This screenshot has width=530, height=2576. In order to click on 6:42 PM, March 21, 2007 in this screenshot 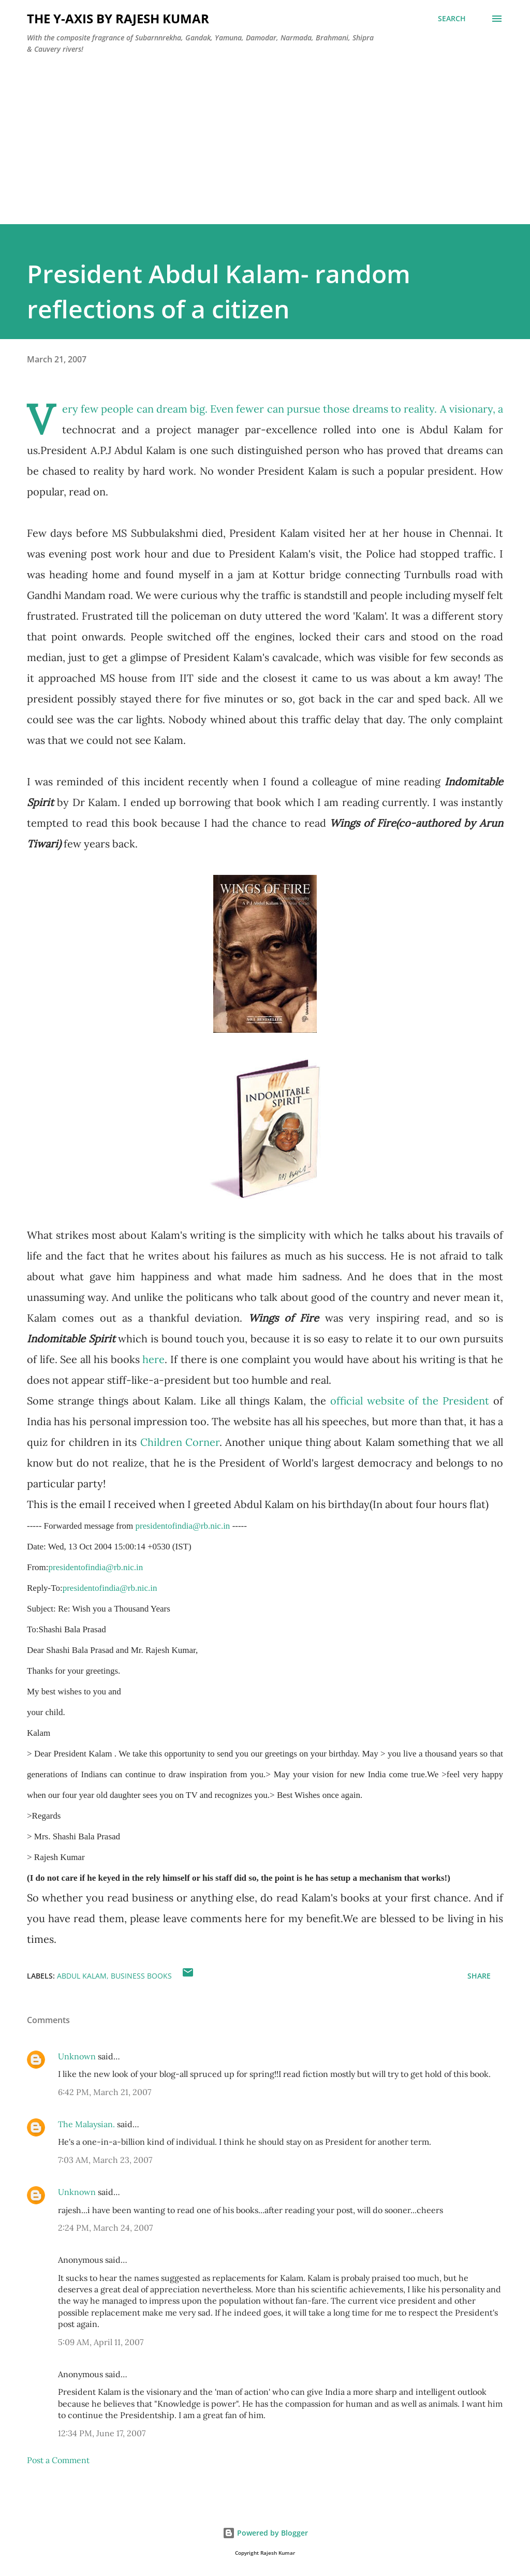, I will do `click(104, 2092)`.